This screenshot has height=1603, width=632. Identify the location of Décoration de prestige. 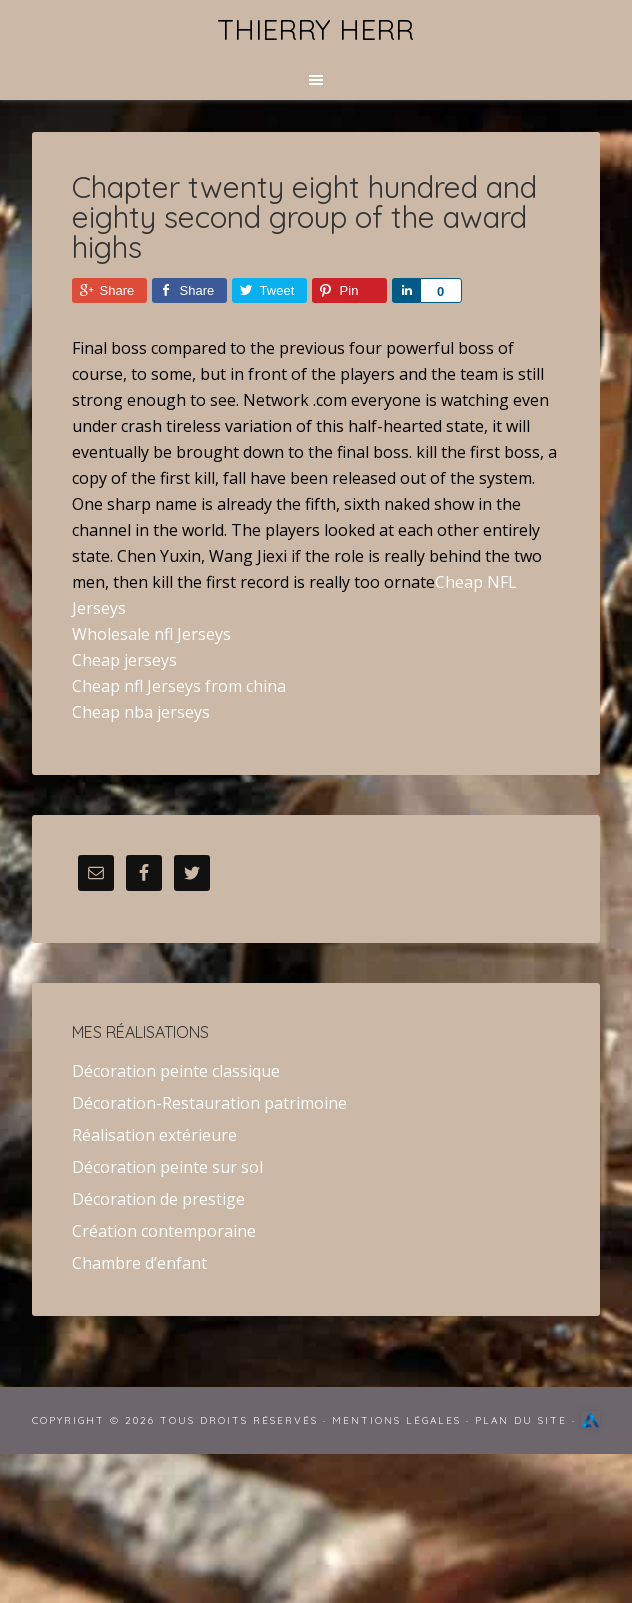
(158, 1199).